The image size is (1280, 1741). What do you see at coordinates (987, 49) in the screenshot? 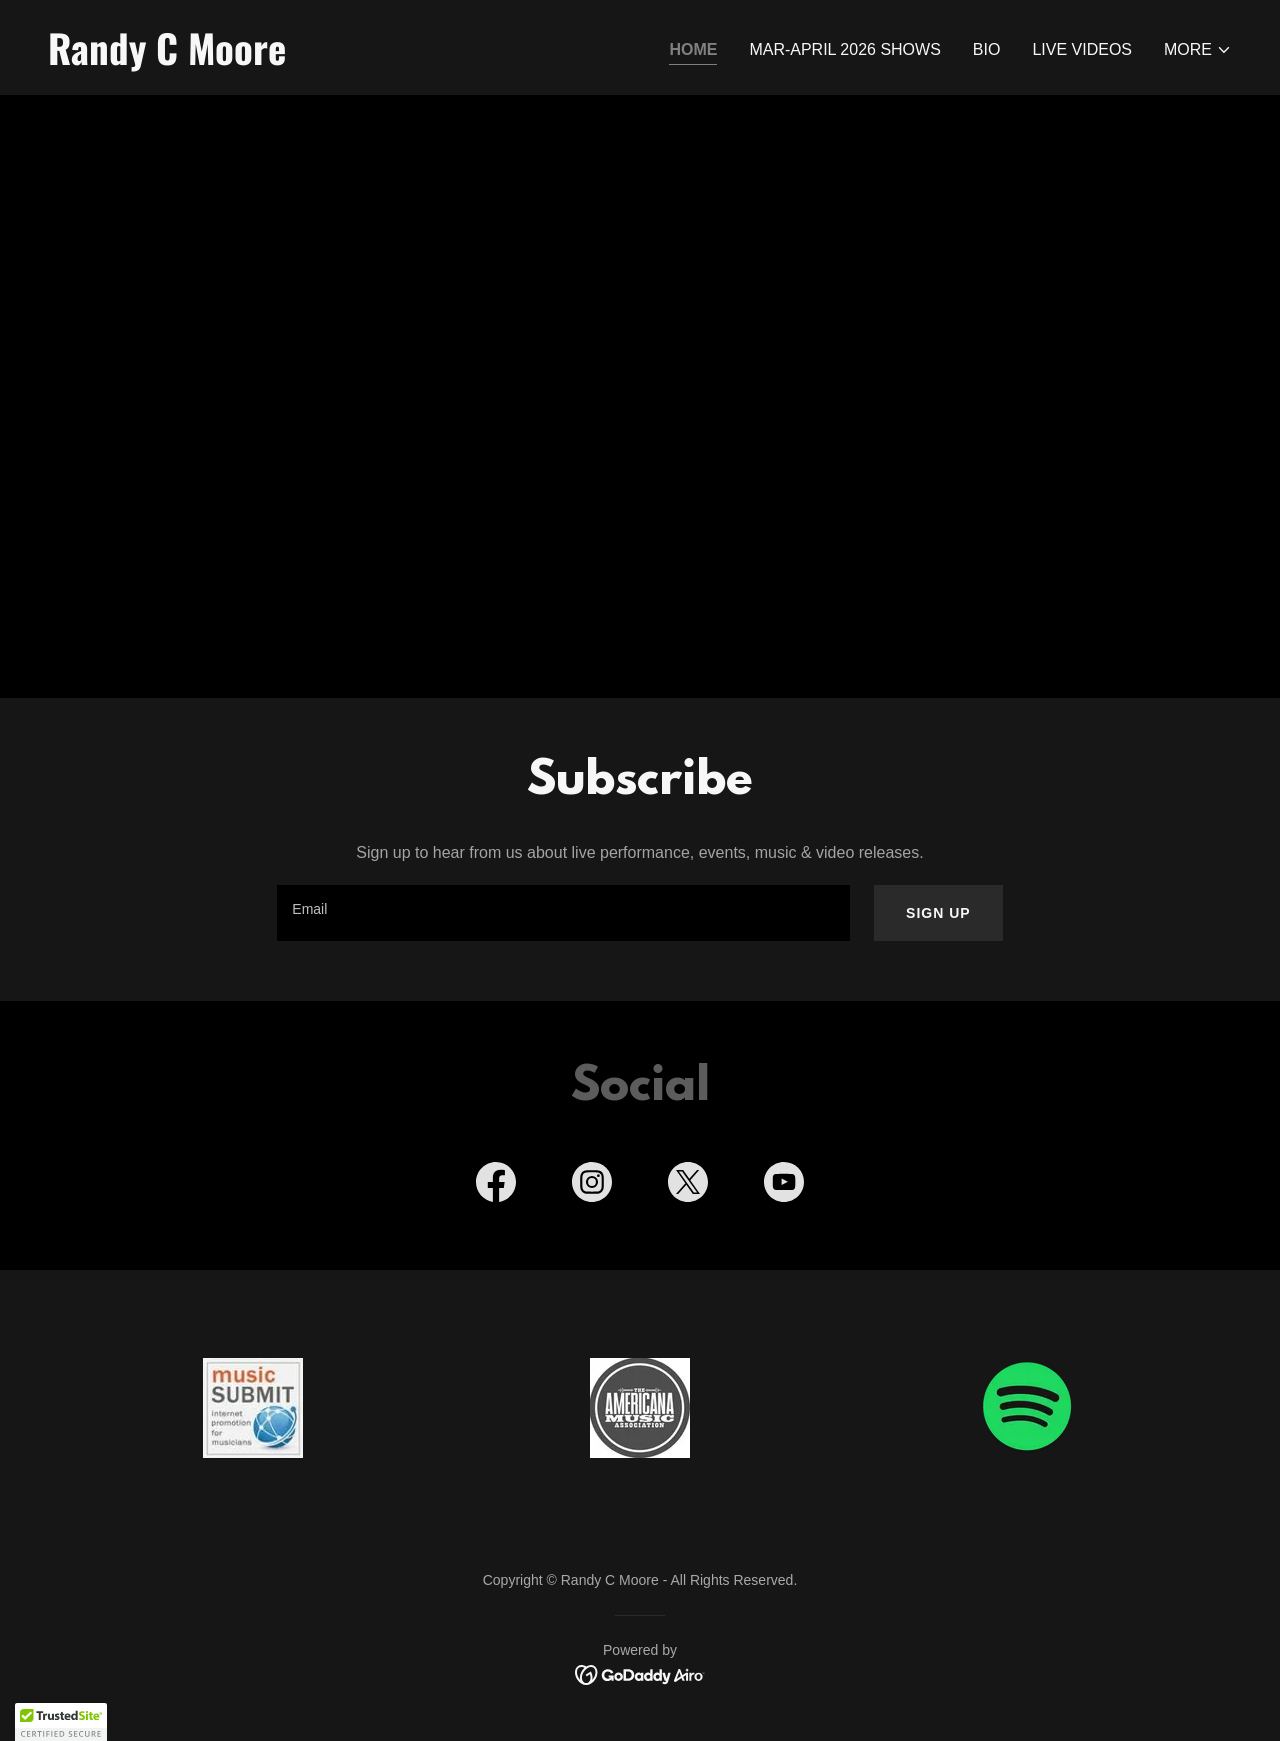
I see `BIO [link]` at bounding box center [987, 49].